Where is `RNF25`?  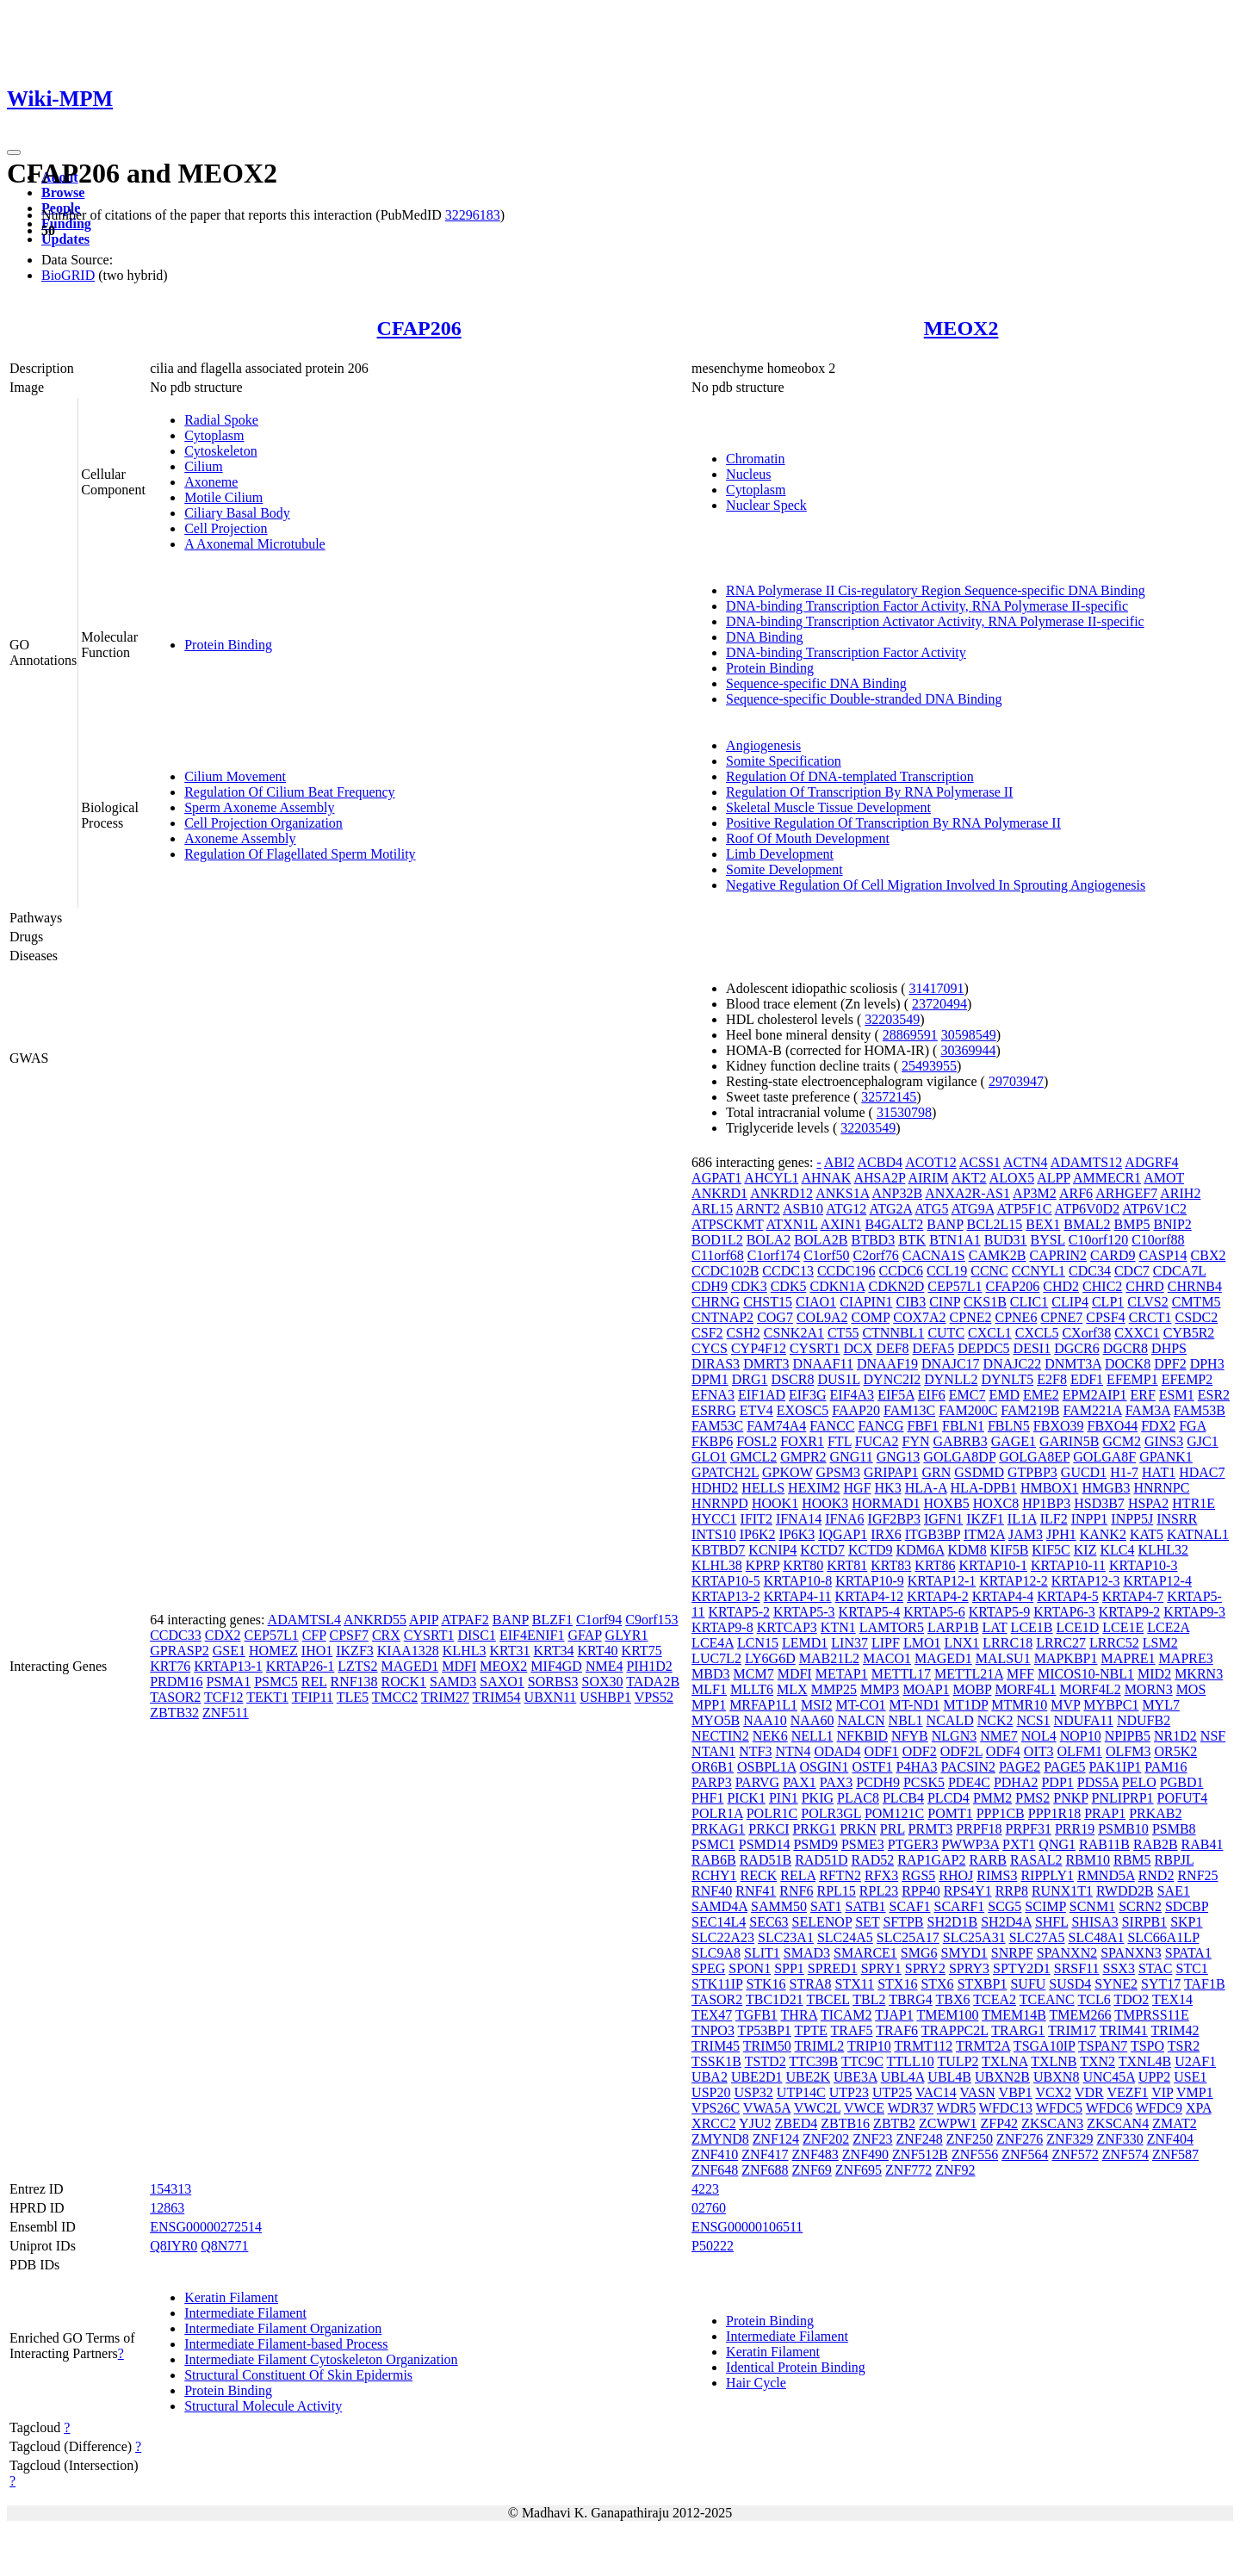
RNF25 is located at coordinates (1197, 1875).